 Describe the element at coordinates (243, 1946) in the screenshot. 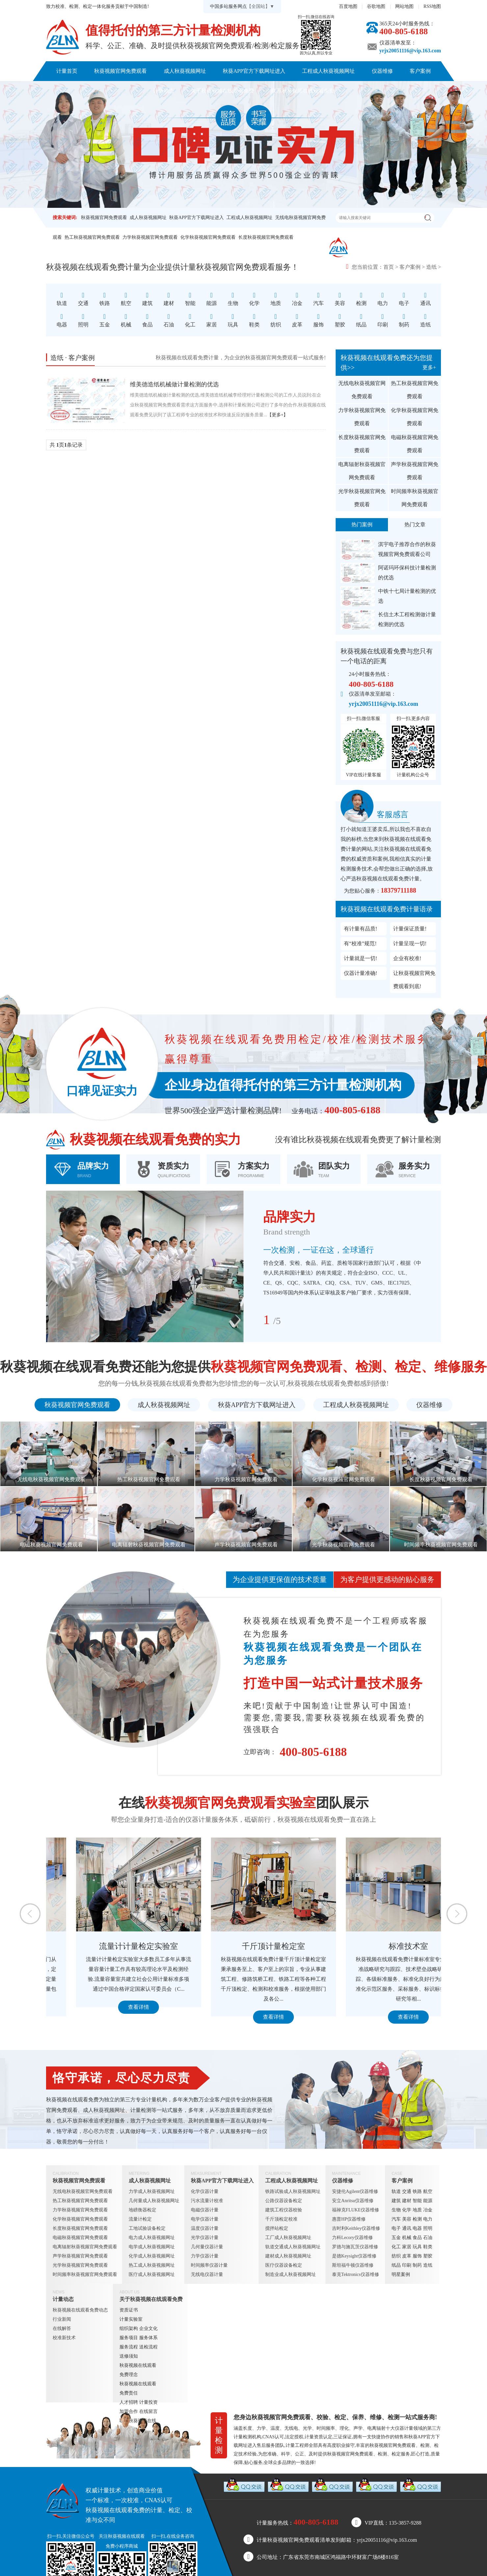

I see `流量计计量检定实验室` at that location.